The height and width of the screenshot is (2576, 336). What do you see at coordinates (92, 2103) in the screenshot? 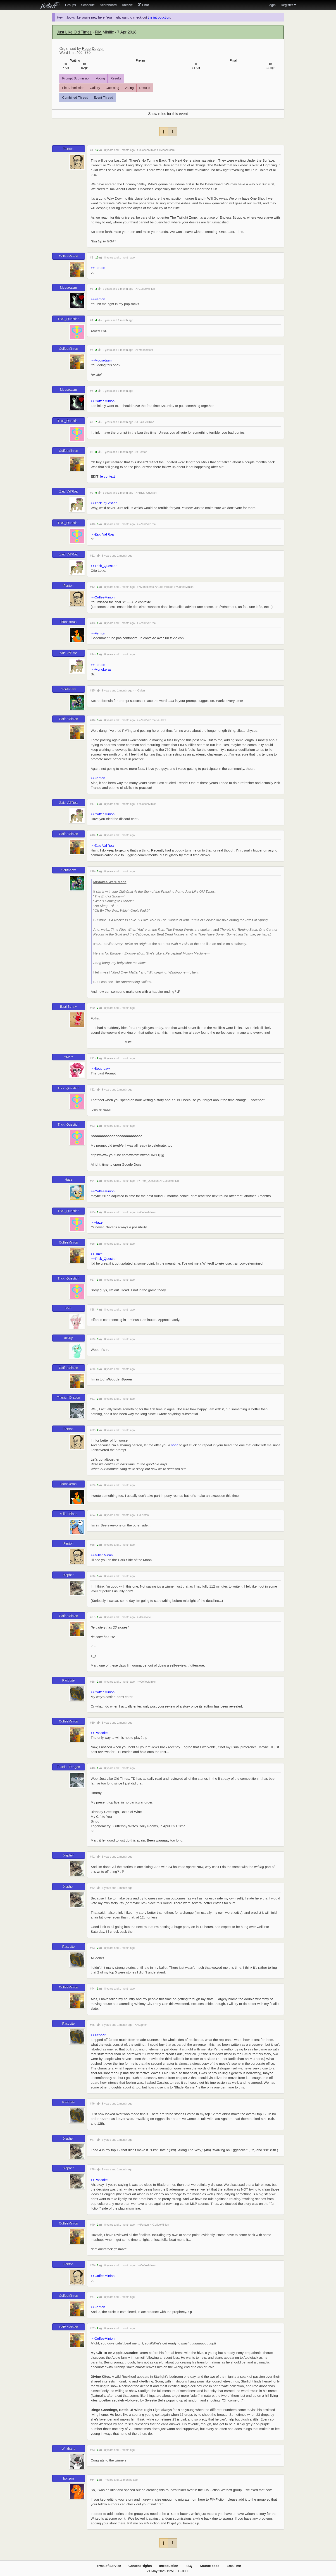
I see `#46` at bounding box center [92, 2103].